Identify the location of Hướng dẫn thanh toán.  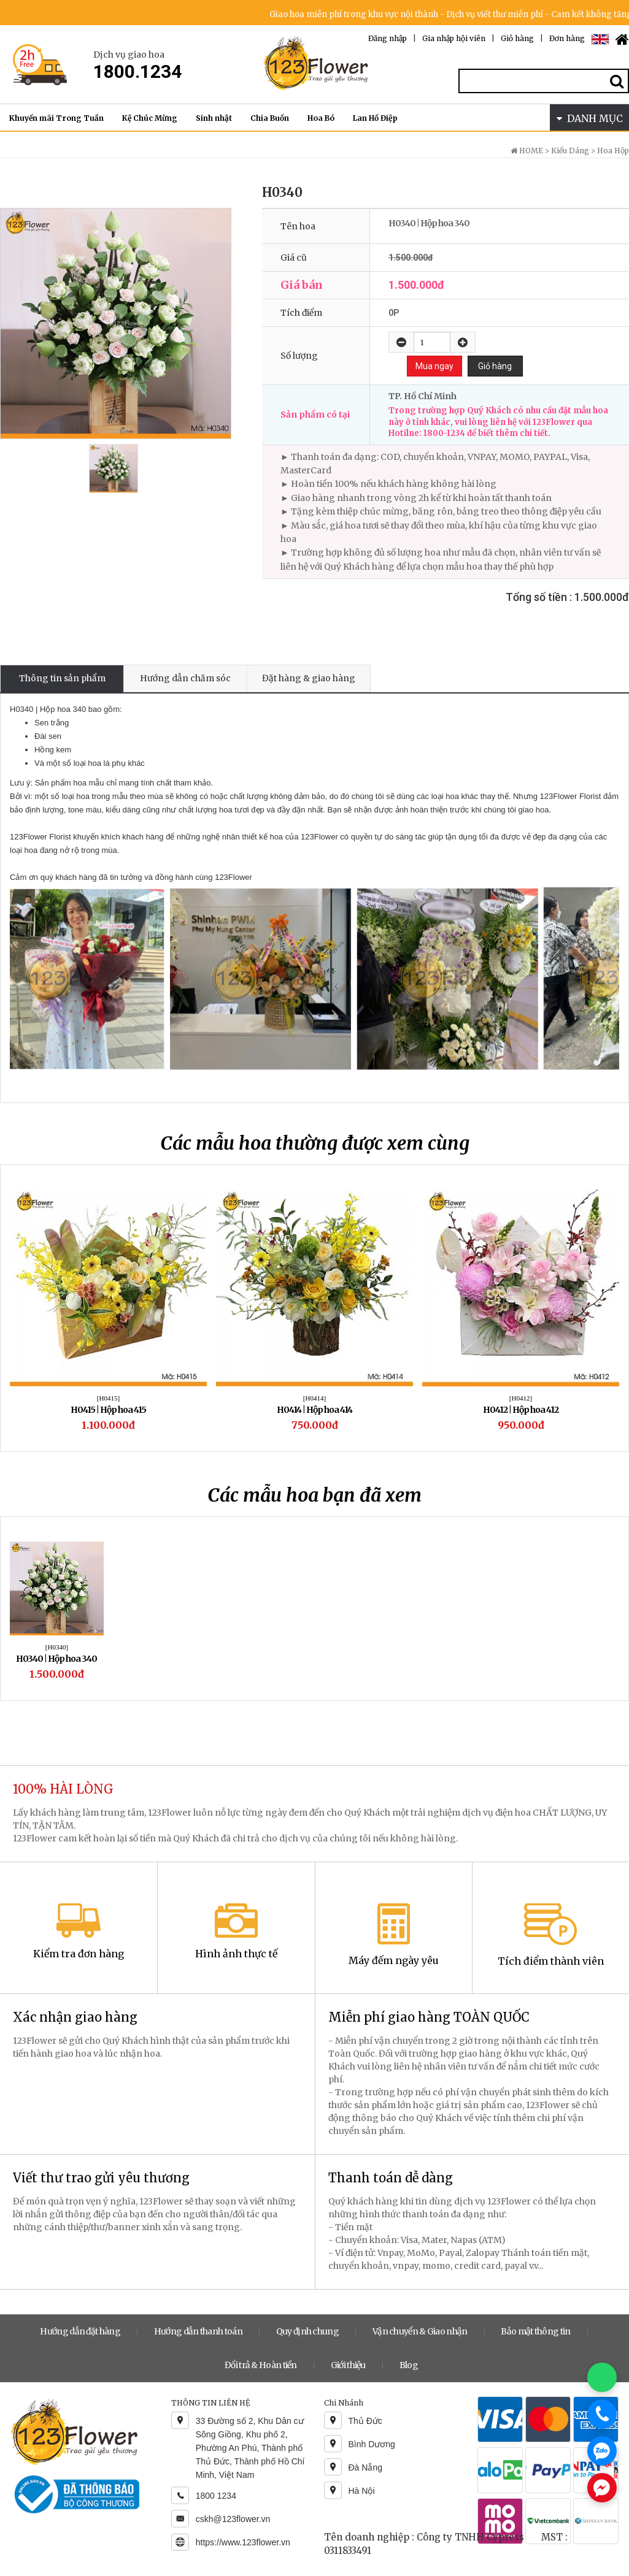
(198, 2331).